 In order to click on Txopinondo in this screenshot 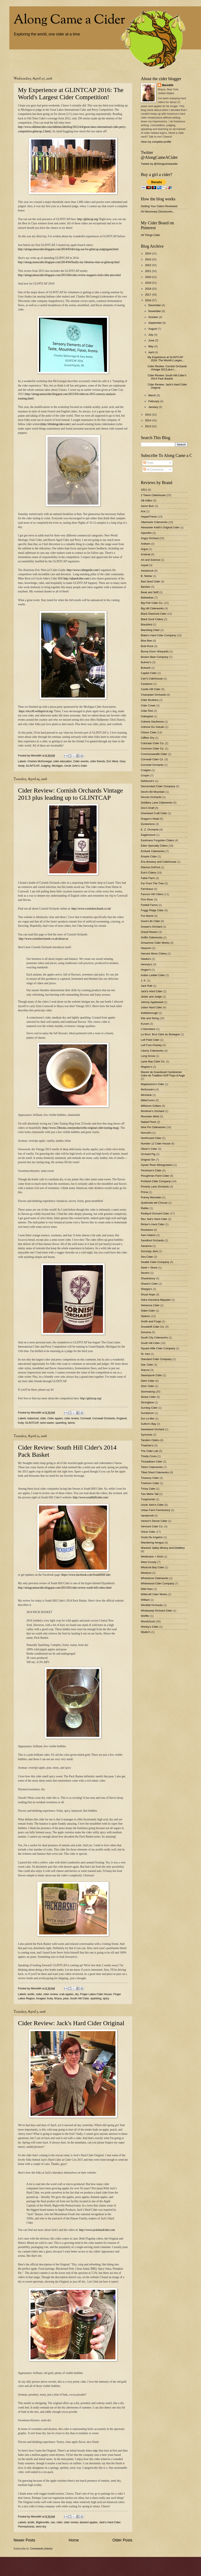, I will do `click(148, 1499)`.